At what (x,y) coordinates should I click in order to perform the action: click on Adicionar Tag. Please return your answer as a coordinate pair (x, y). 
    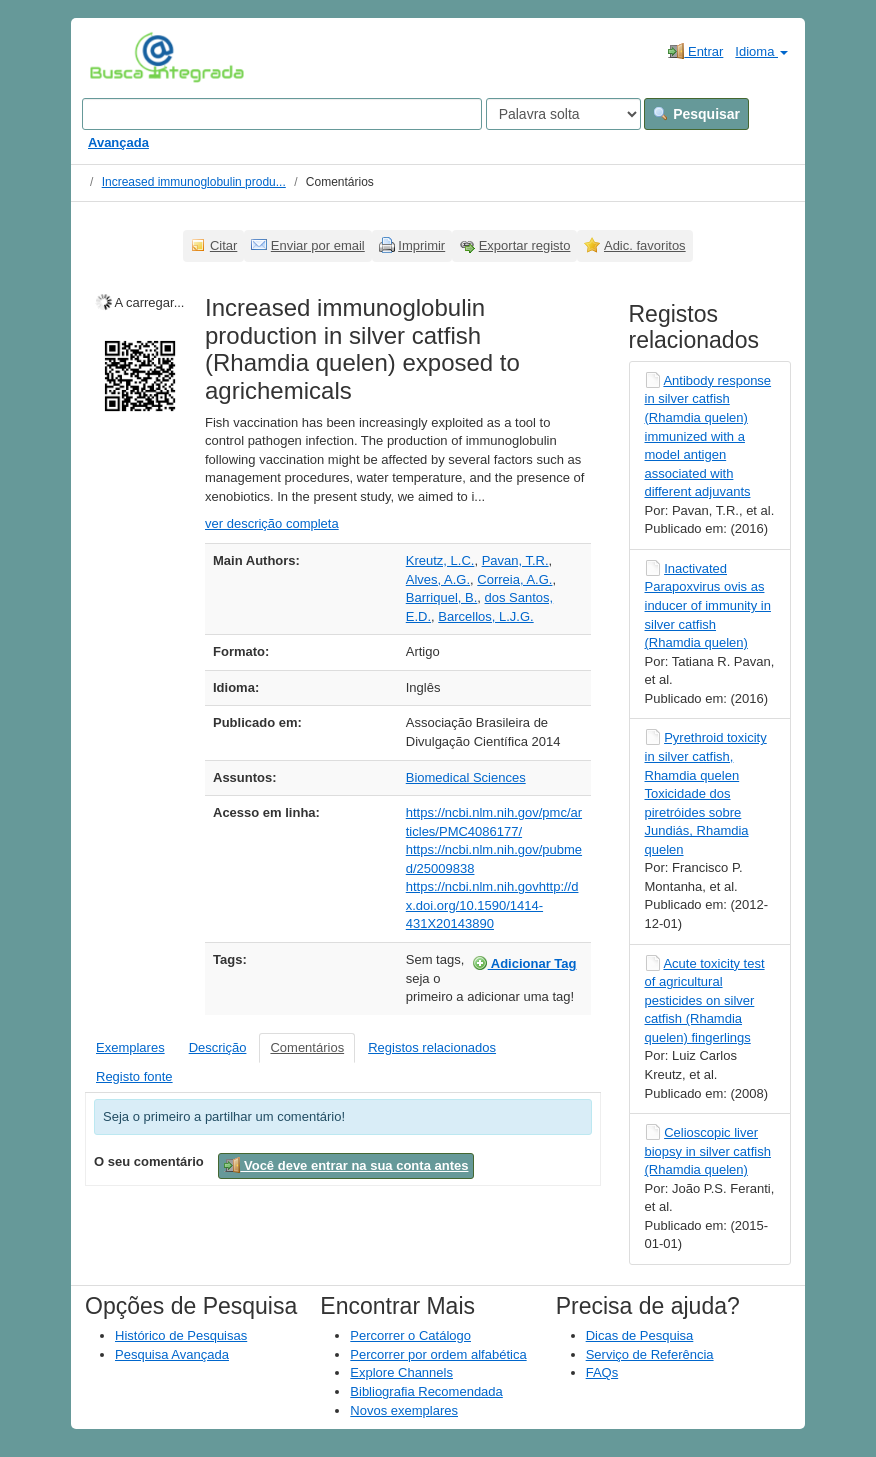
    Looking at the image, I should click on (524, 963).